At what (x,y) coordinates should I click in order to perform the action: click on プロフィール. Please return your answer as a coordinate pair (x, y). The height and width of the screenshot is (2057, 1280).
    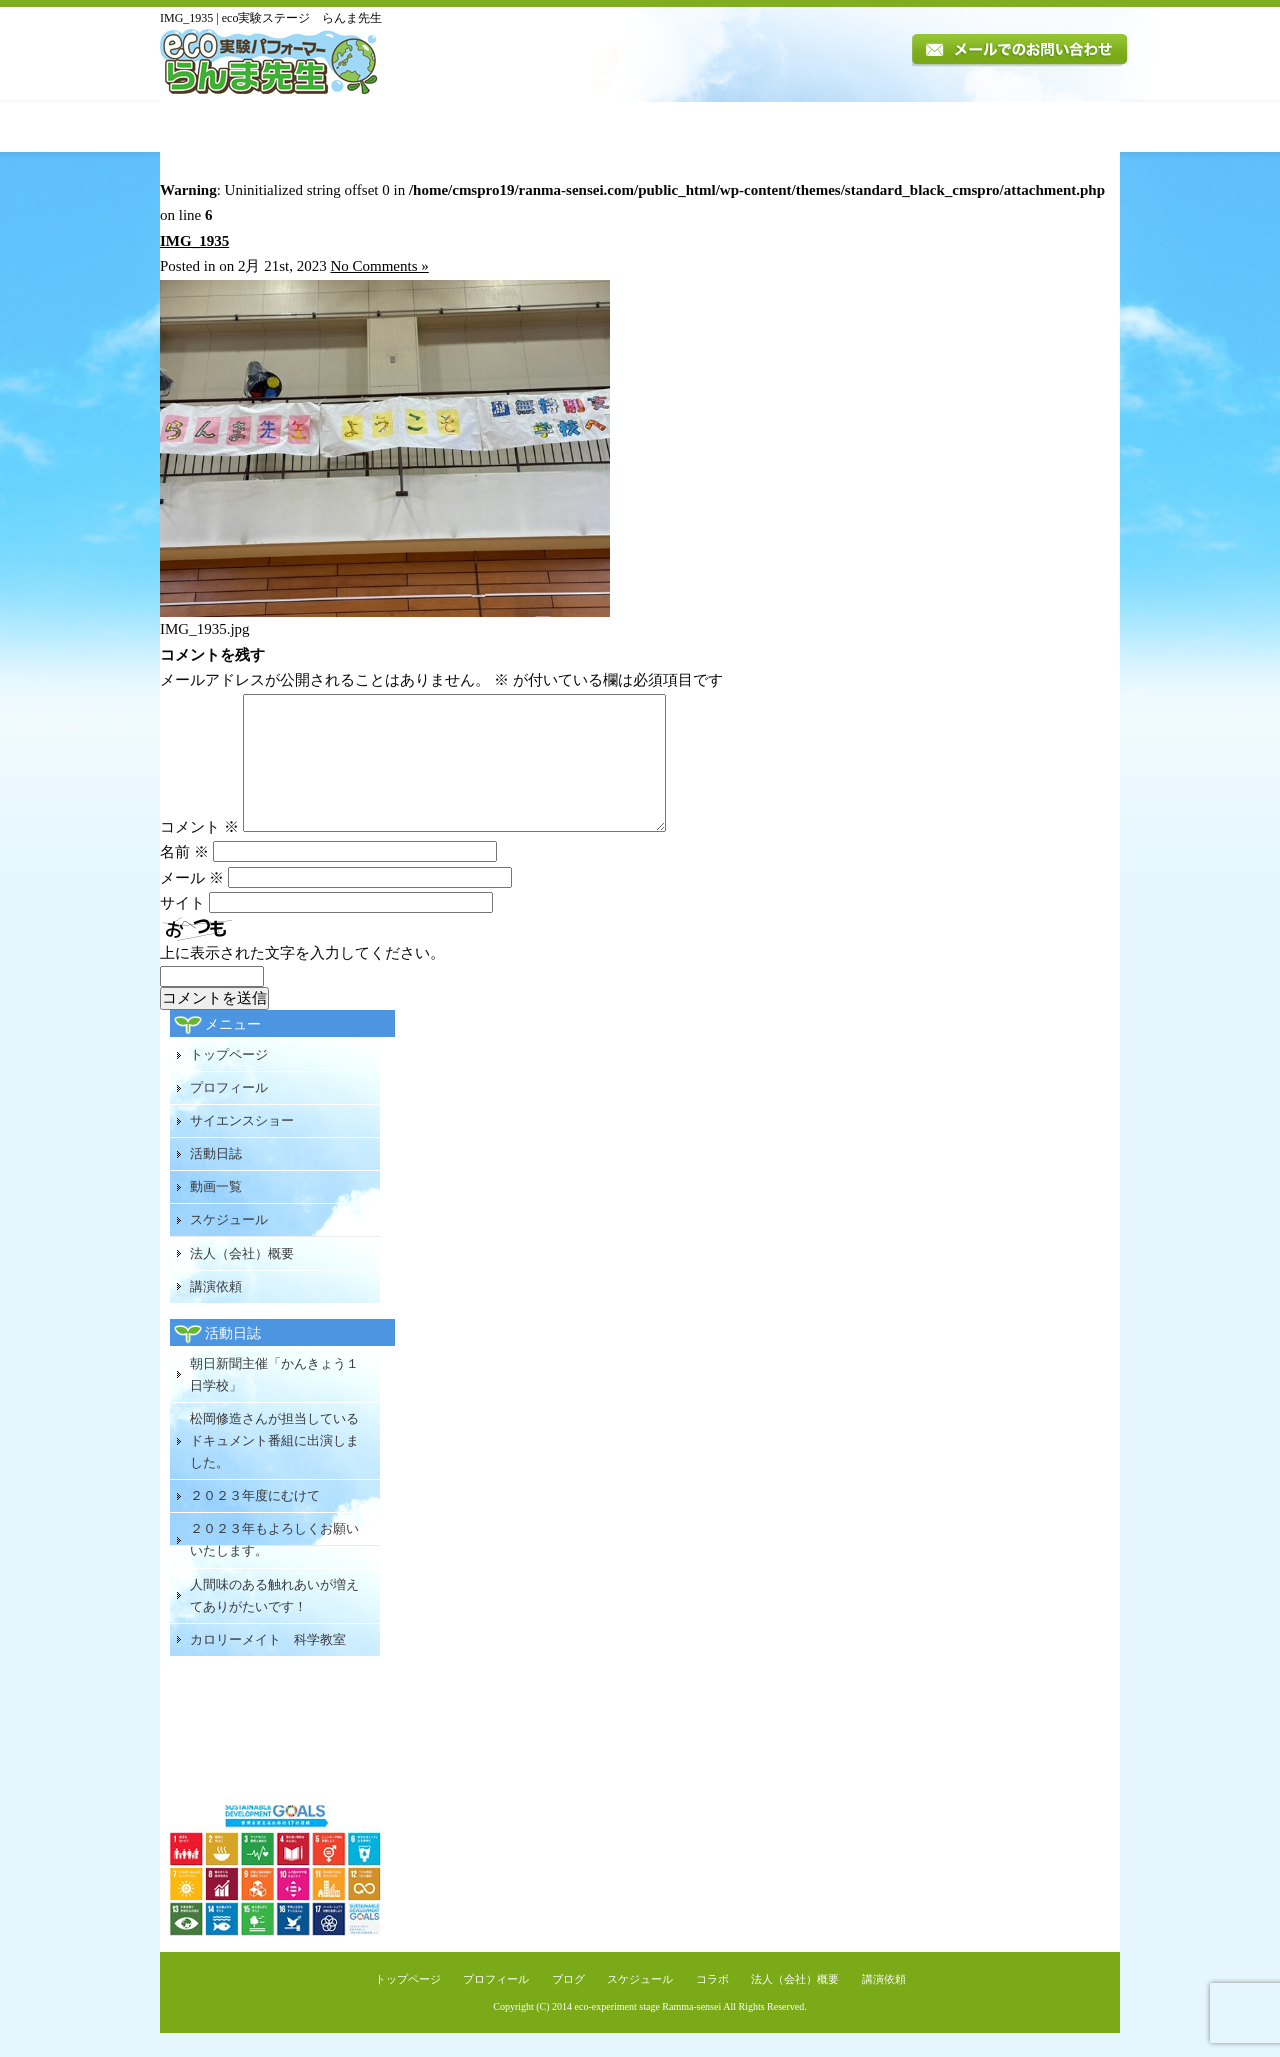
    Looking at the image, I should click on (366, 127).